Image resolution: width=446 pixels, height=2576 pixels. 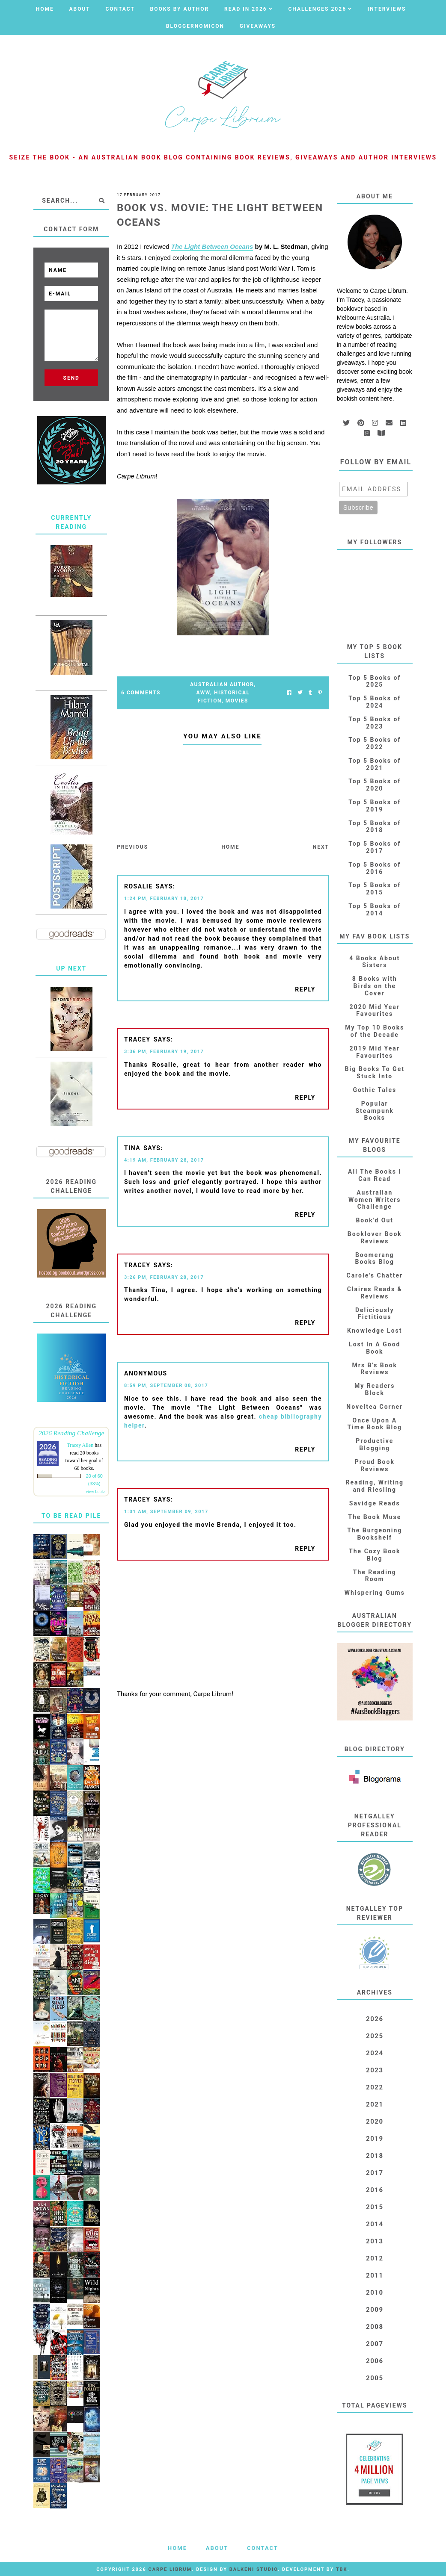 What do you see at coordinates (374, 723) in the screenshot?
I see `Top 5 Books of 2023` at bounding box center [374, 723].